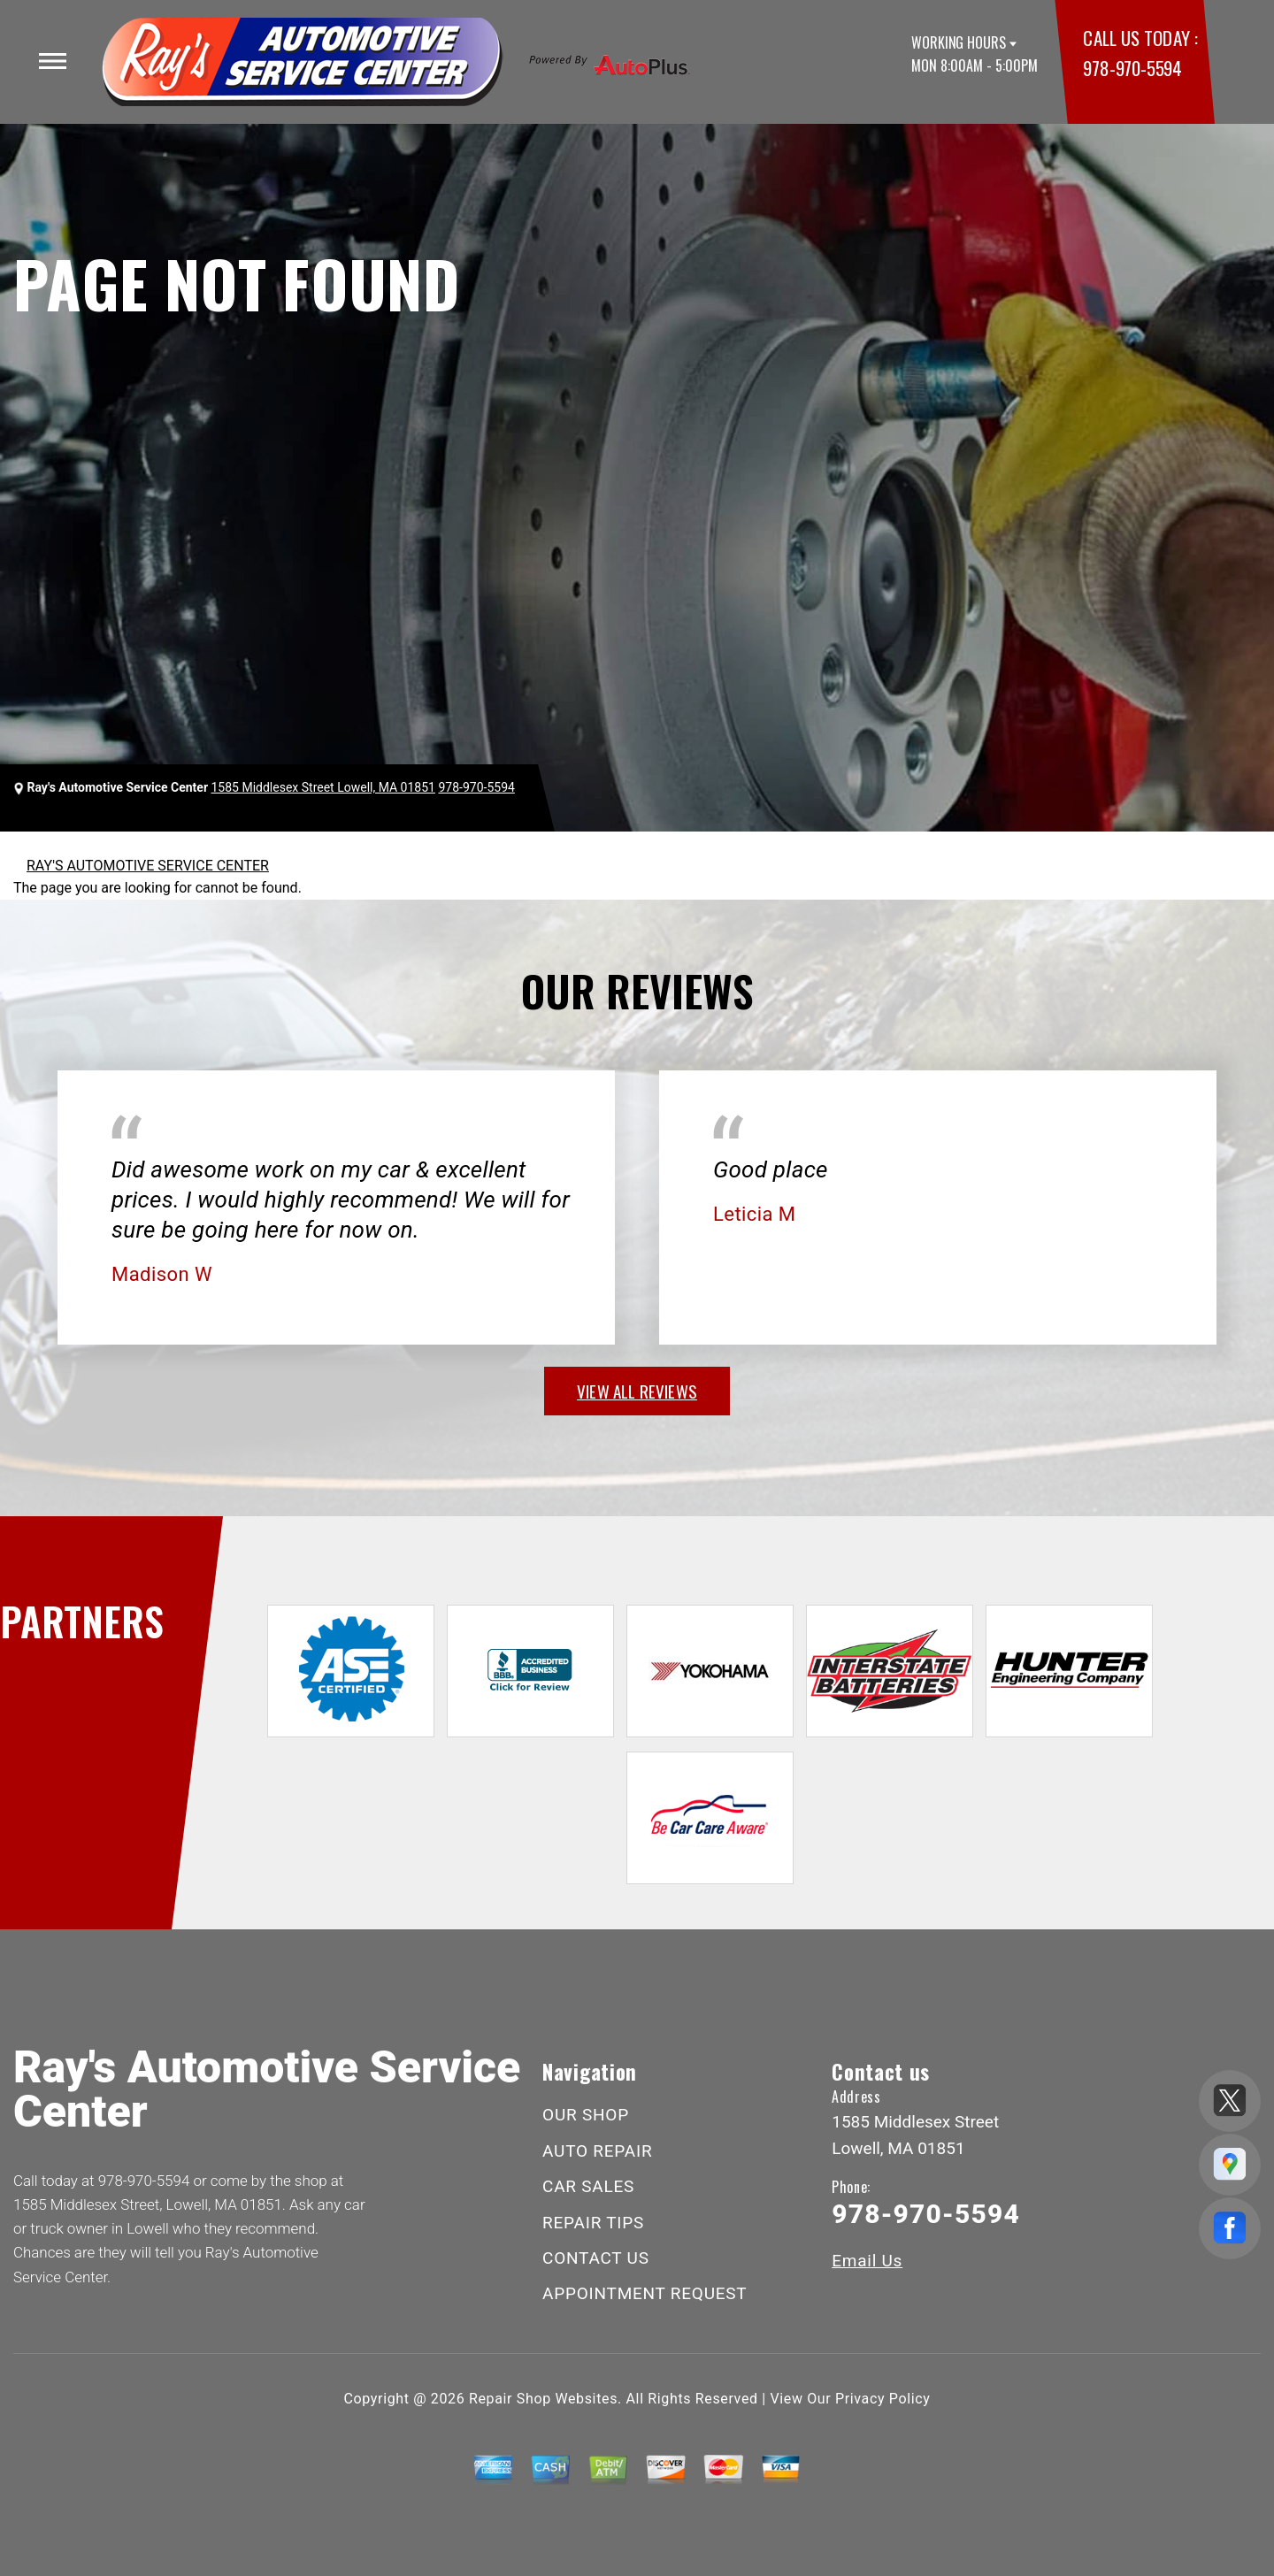 The image size is (1274, 2576). Describe the element at coordinates (1132, 67) in the screenshot. I see `978-970-5594` at that location.